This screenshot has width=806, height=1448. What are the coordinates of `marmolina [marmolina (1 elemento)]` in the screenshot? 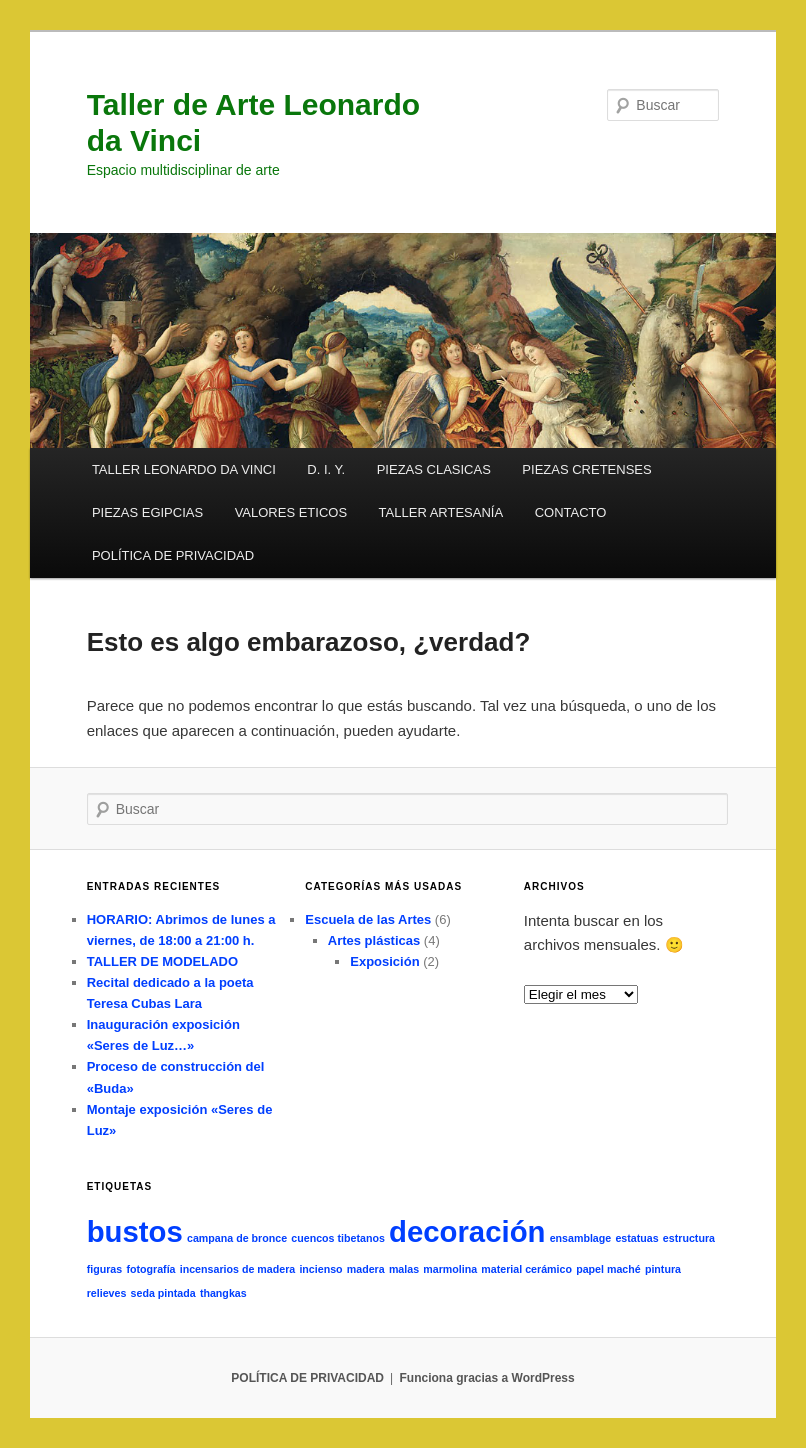 It's located at (450, 1269).